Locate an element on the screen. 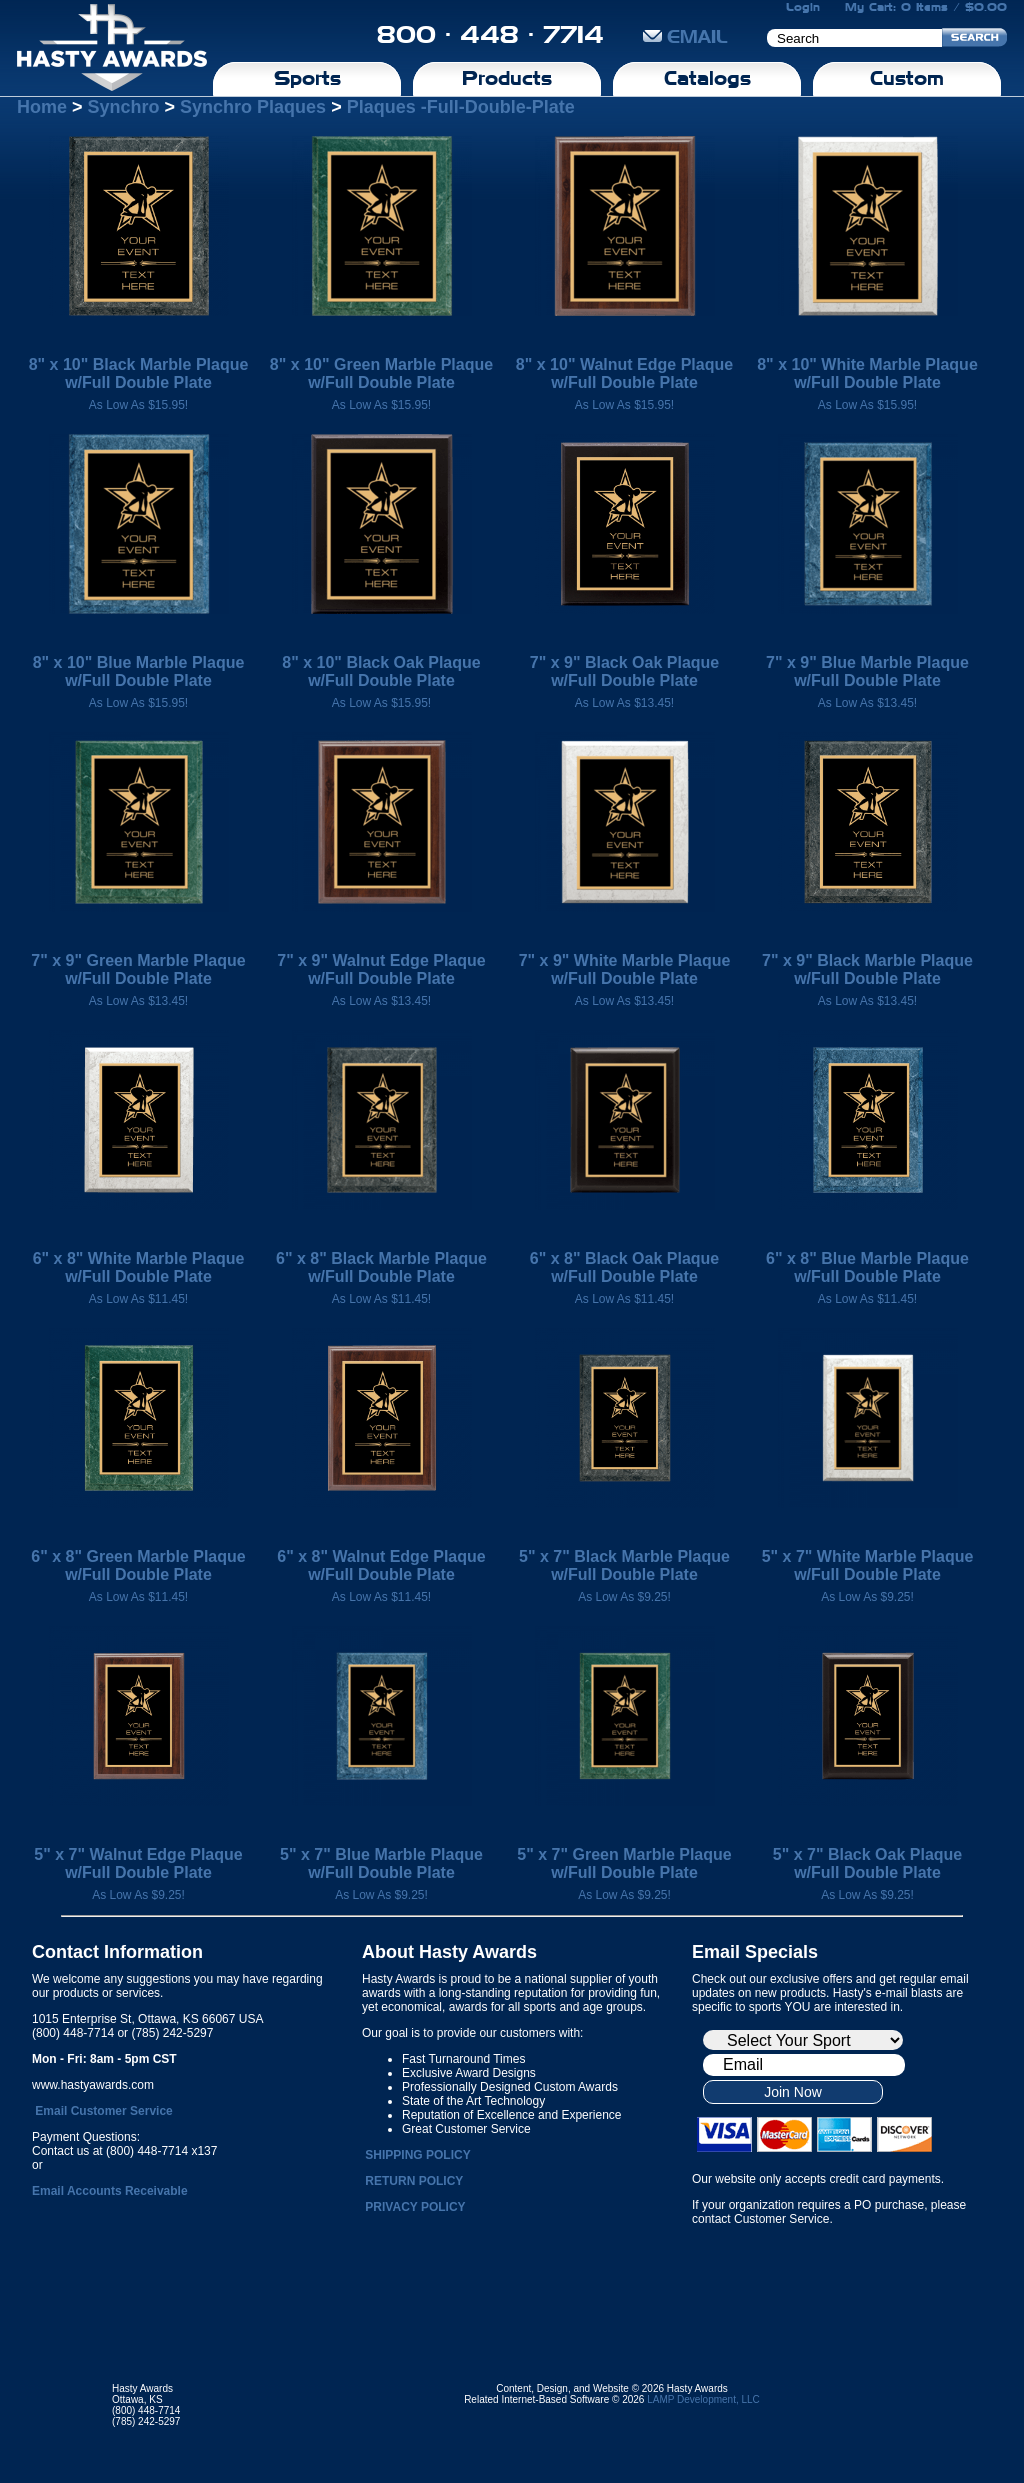 The height and width of the screenshot is (2483, 1024). Synchro Plaques is located at coordinates (253, 107).